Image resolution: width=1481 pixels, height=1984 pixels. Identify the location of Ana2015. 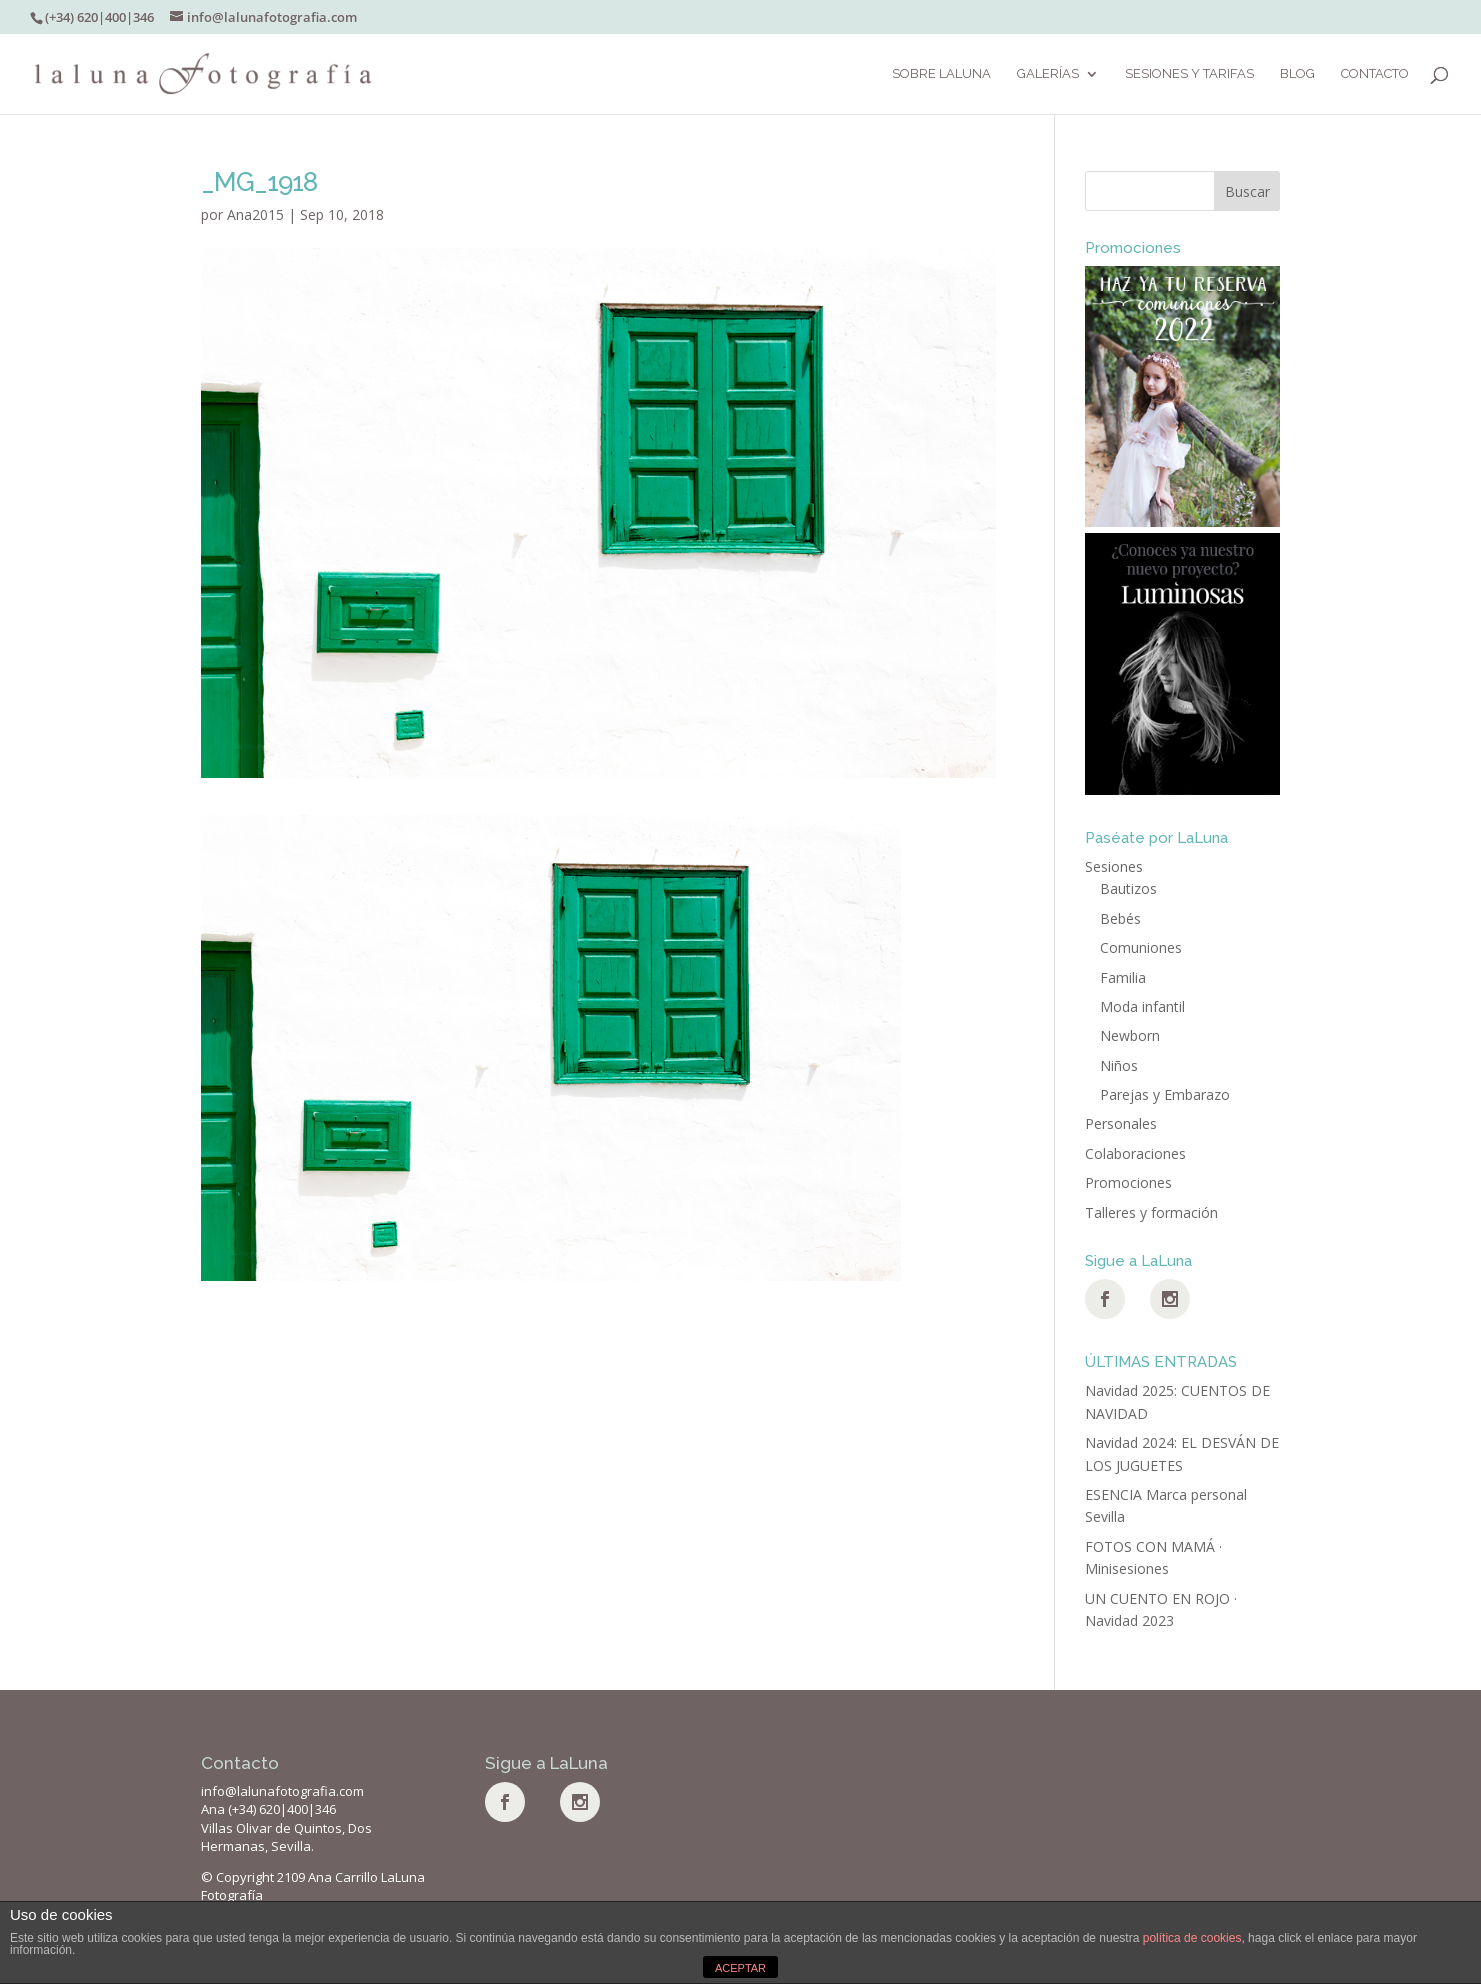
(255, 214).